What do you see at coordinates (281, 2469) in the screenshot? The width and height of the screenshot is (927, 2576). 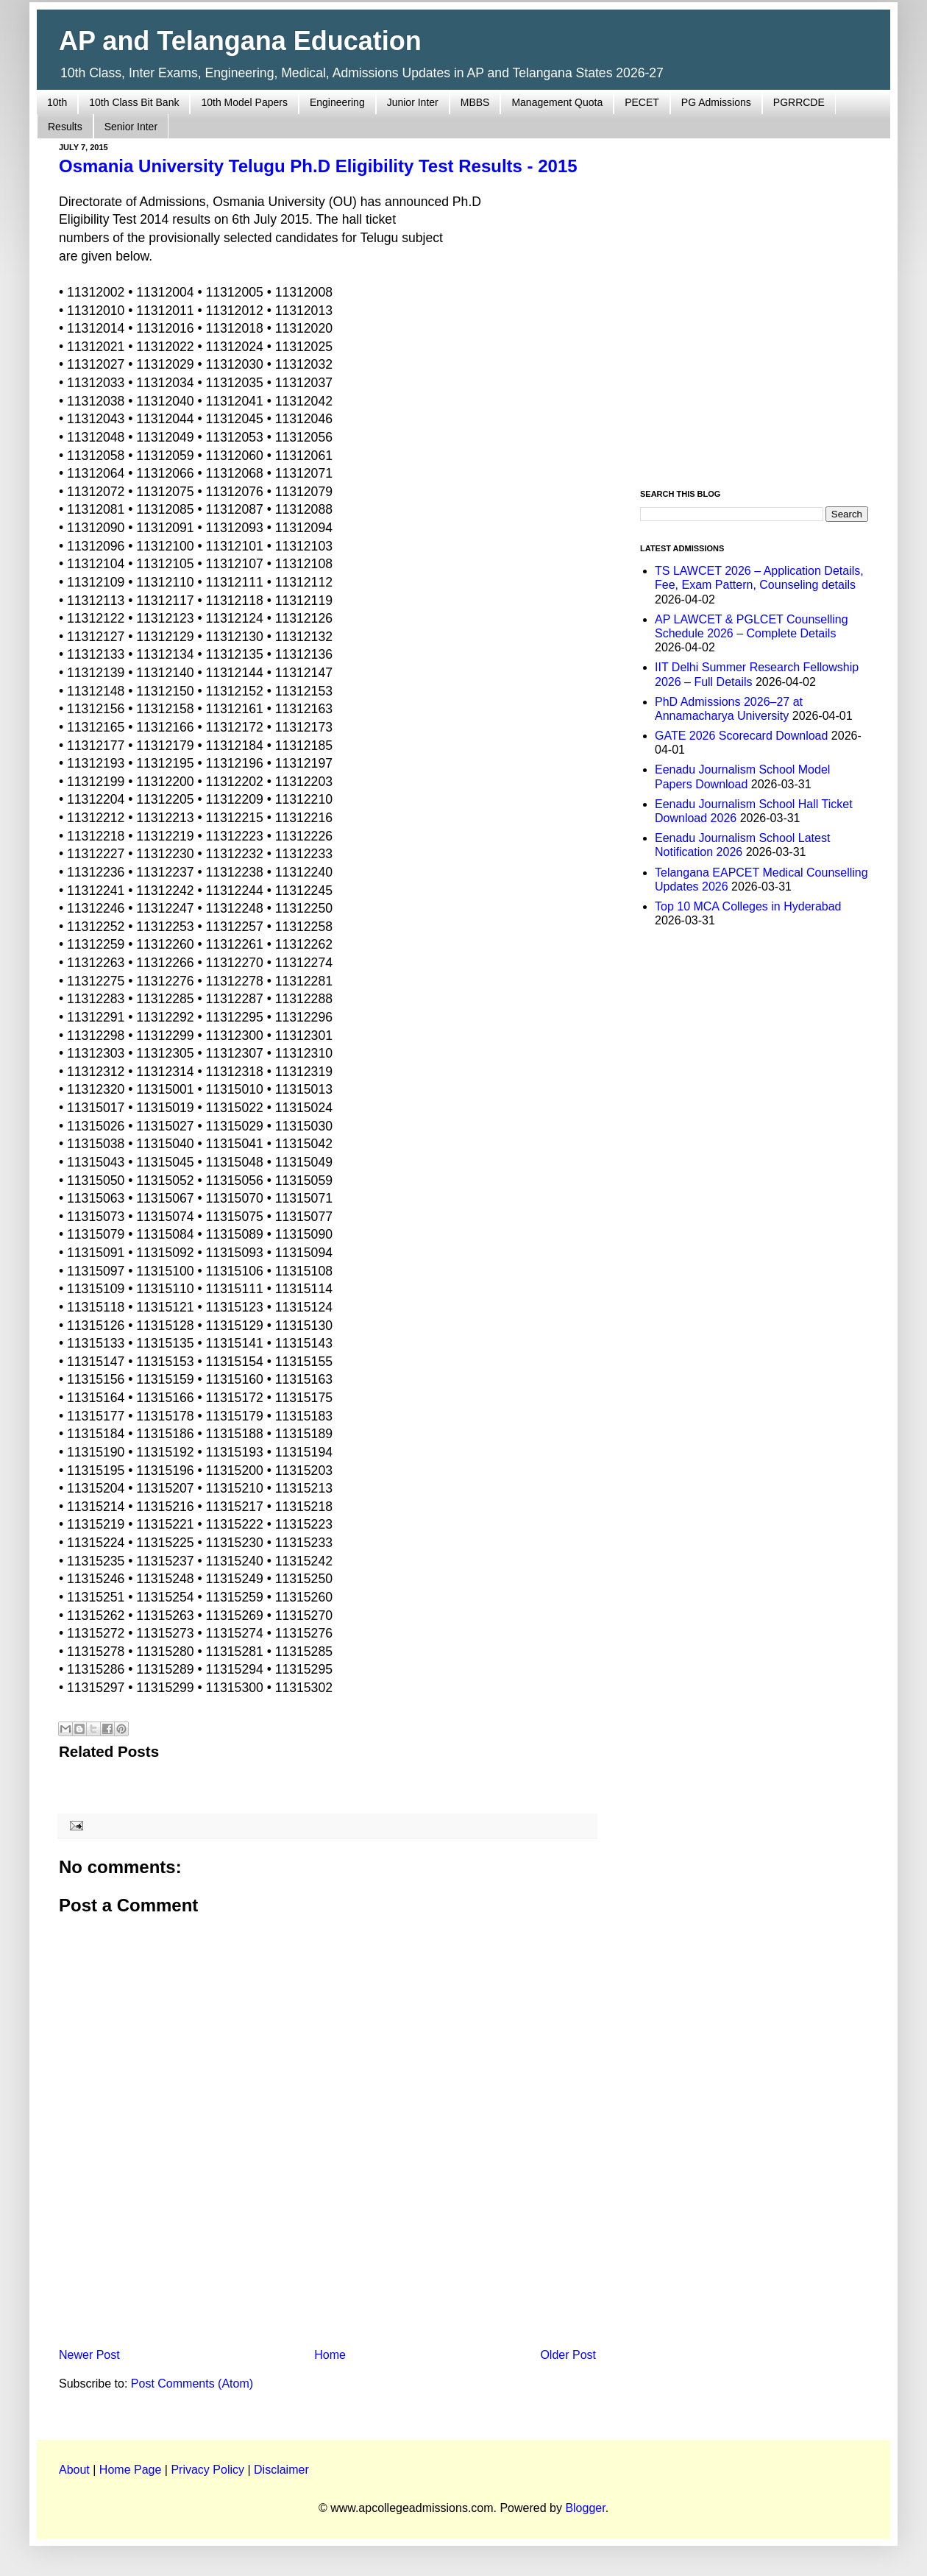 I see `Disclaimer` at bounding box center [281, 2469].